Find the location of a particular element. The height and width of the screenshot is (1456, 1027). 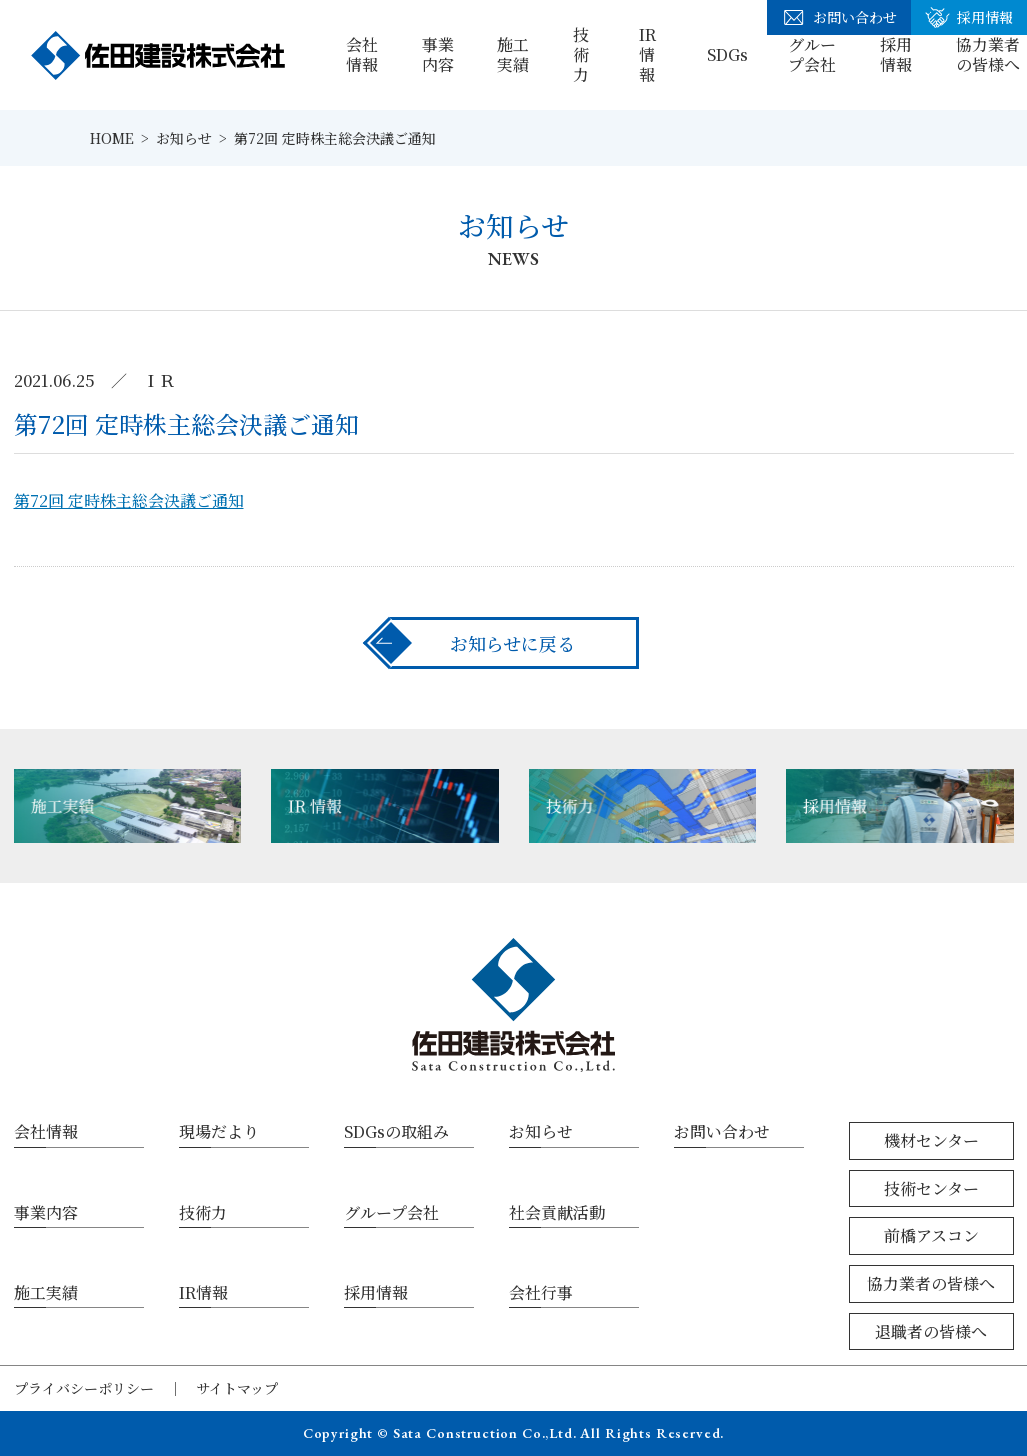

第72回 定時株主総会決議ご通知 is located at coordinates (129, 500).